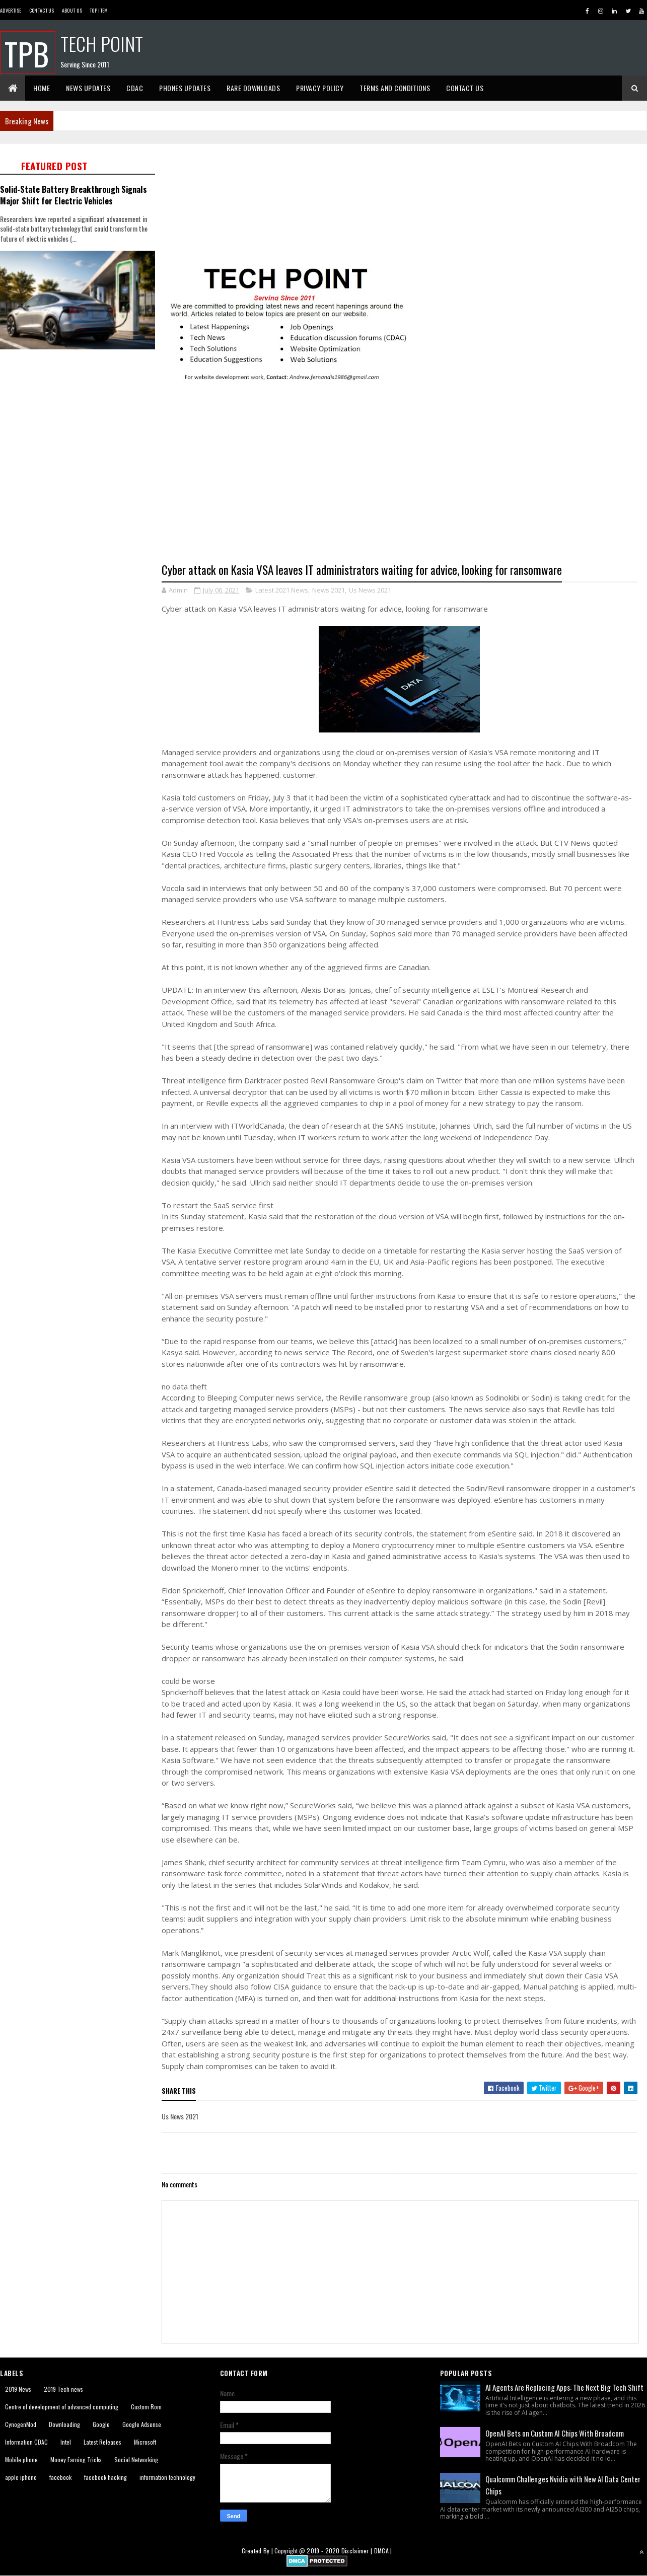 The width and height of the screenshot is (647, 2576). Describe the element at coordinates (134, 88) in the screenshot. I see `CDAC` at that location.